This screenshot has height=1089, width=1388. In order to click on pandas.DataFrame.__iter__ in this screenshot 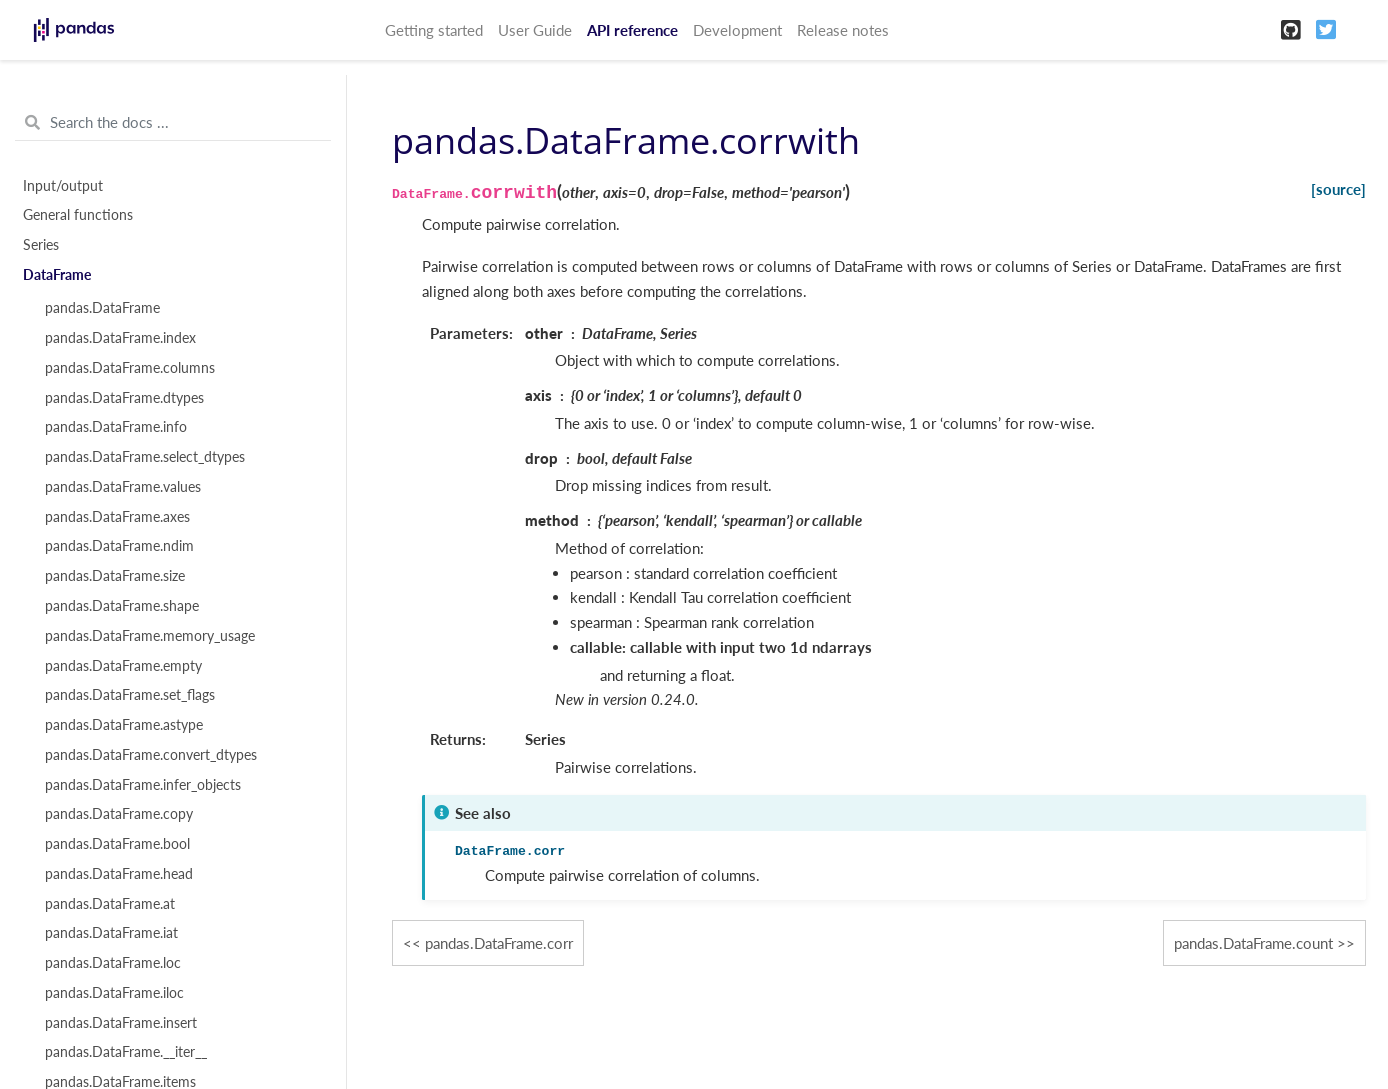, I will do `click(126, 1052)`.